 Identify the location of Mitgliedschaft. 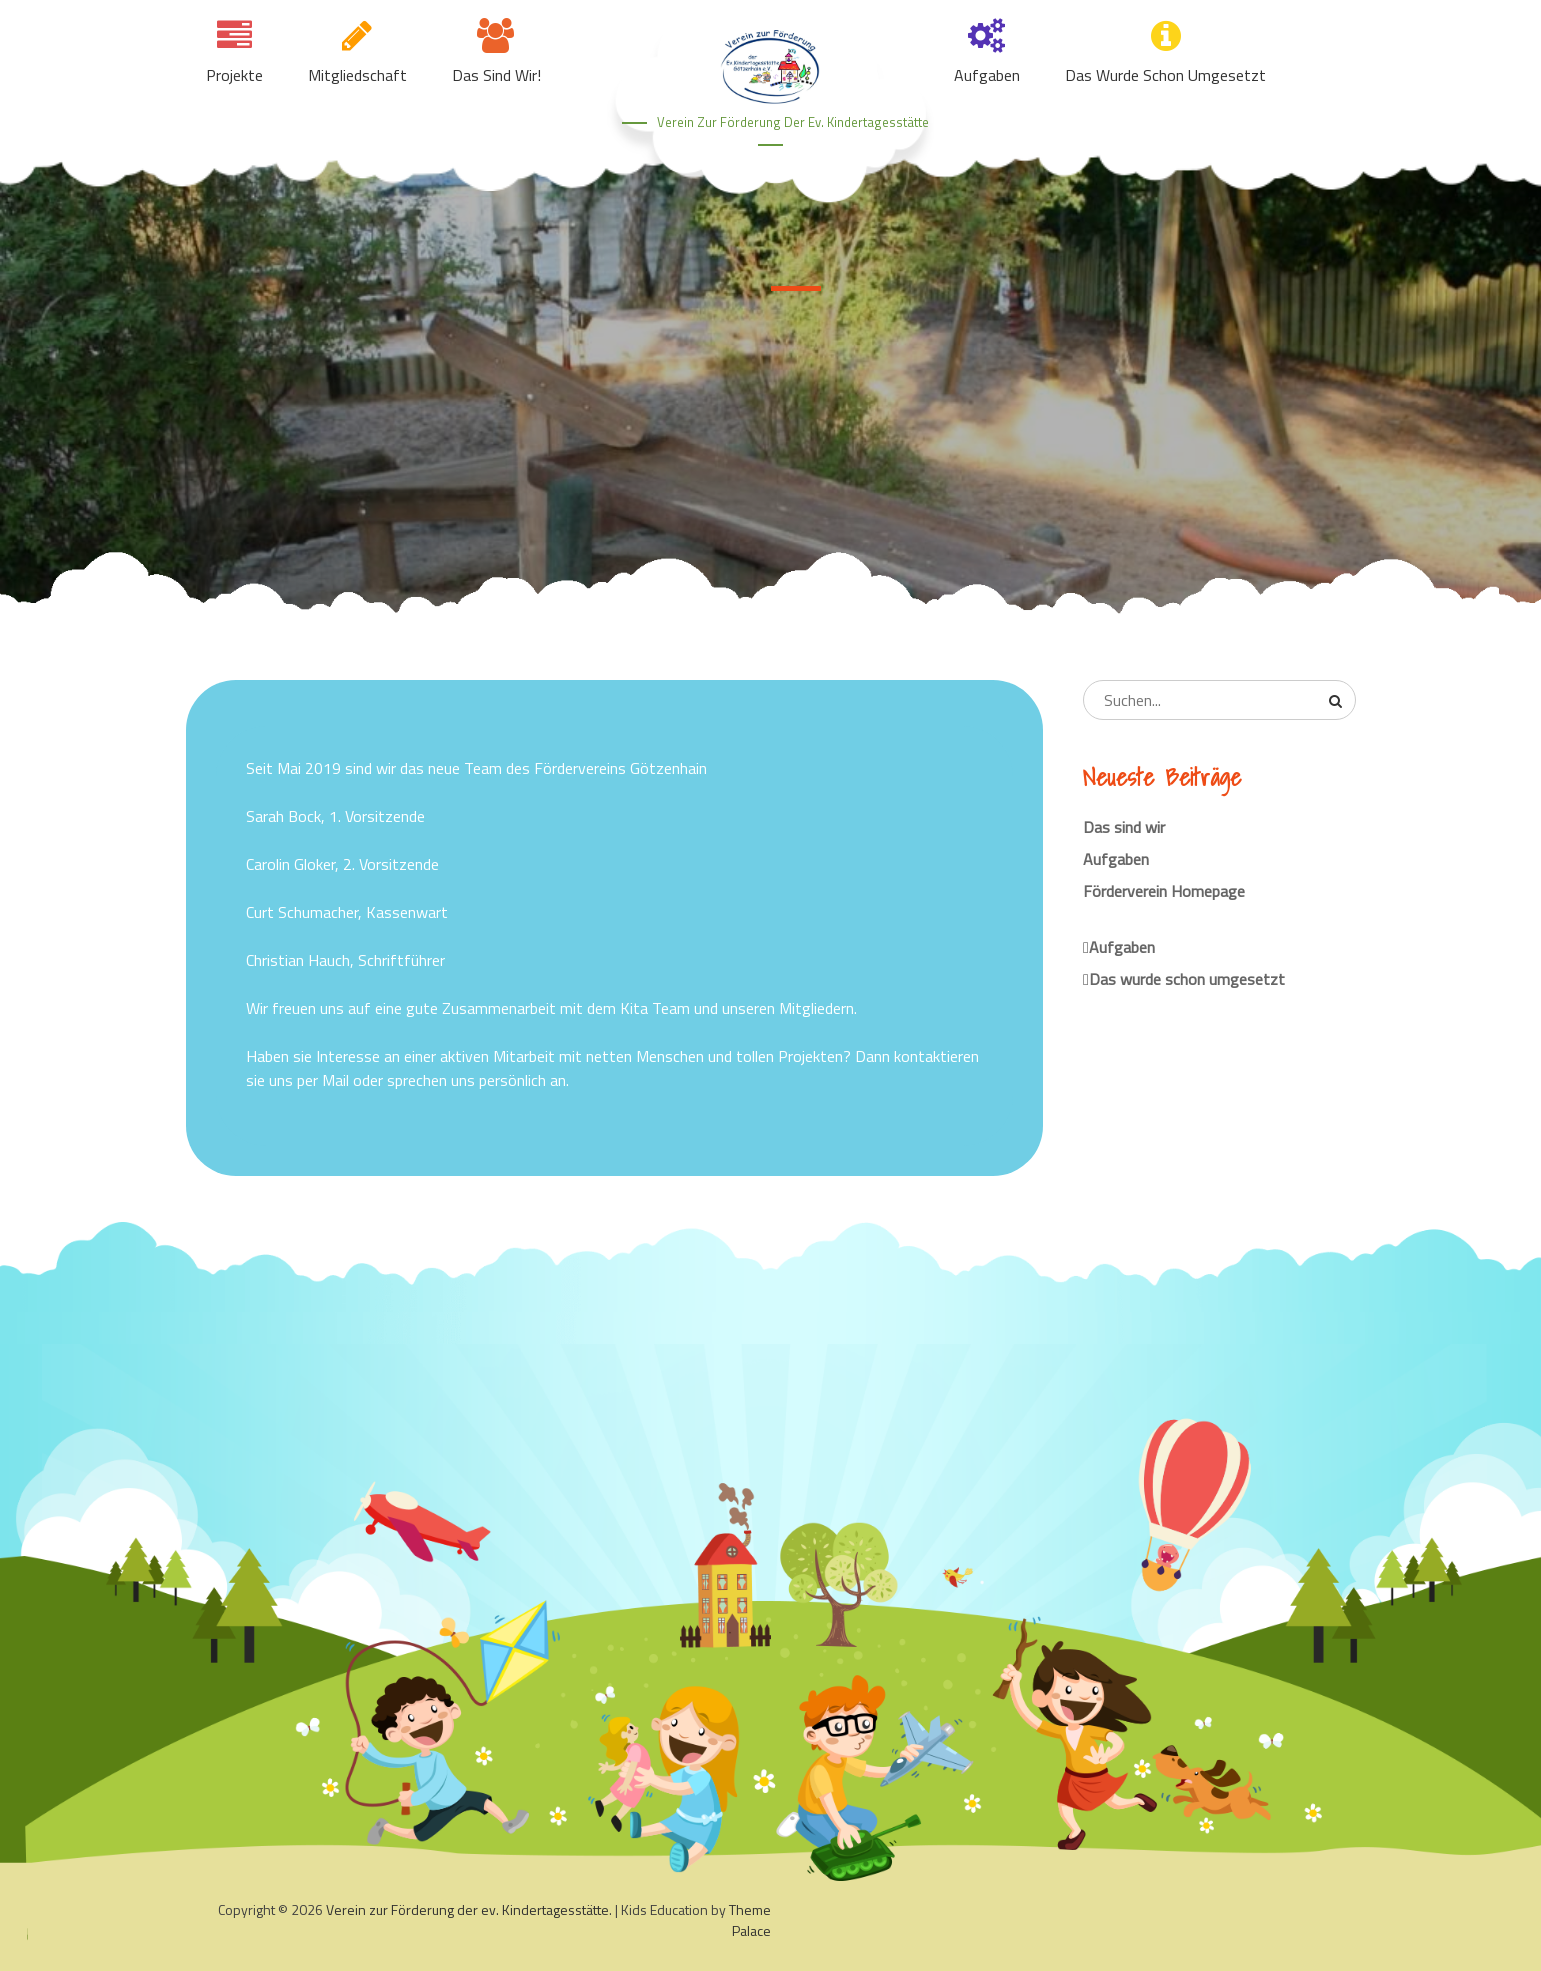
(357, 75).